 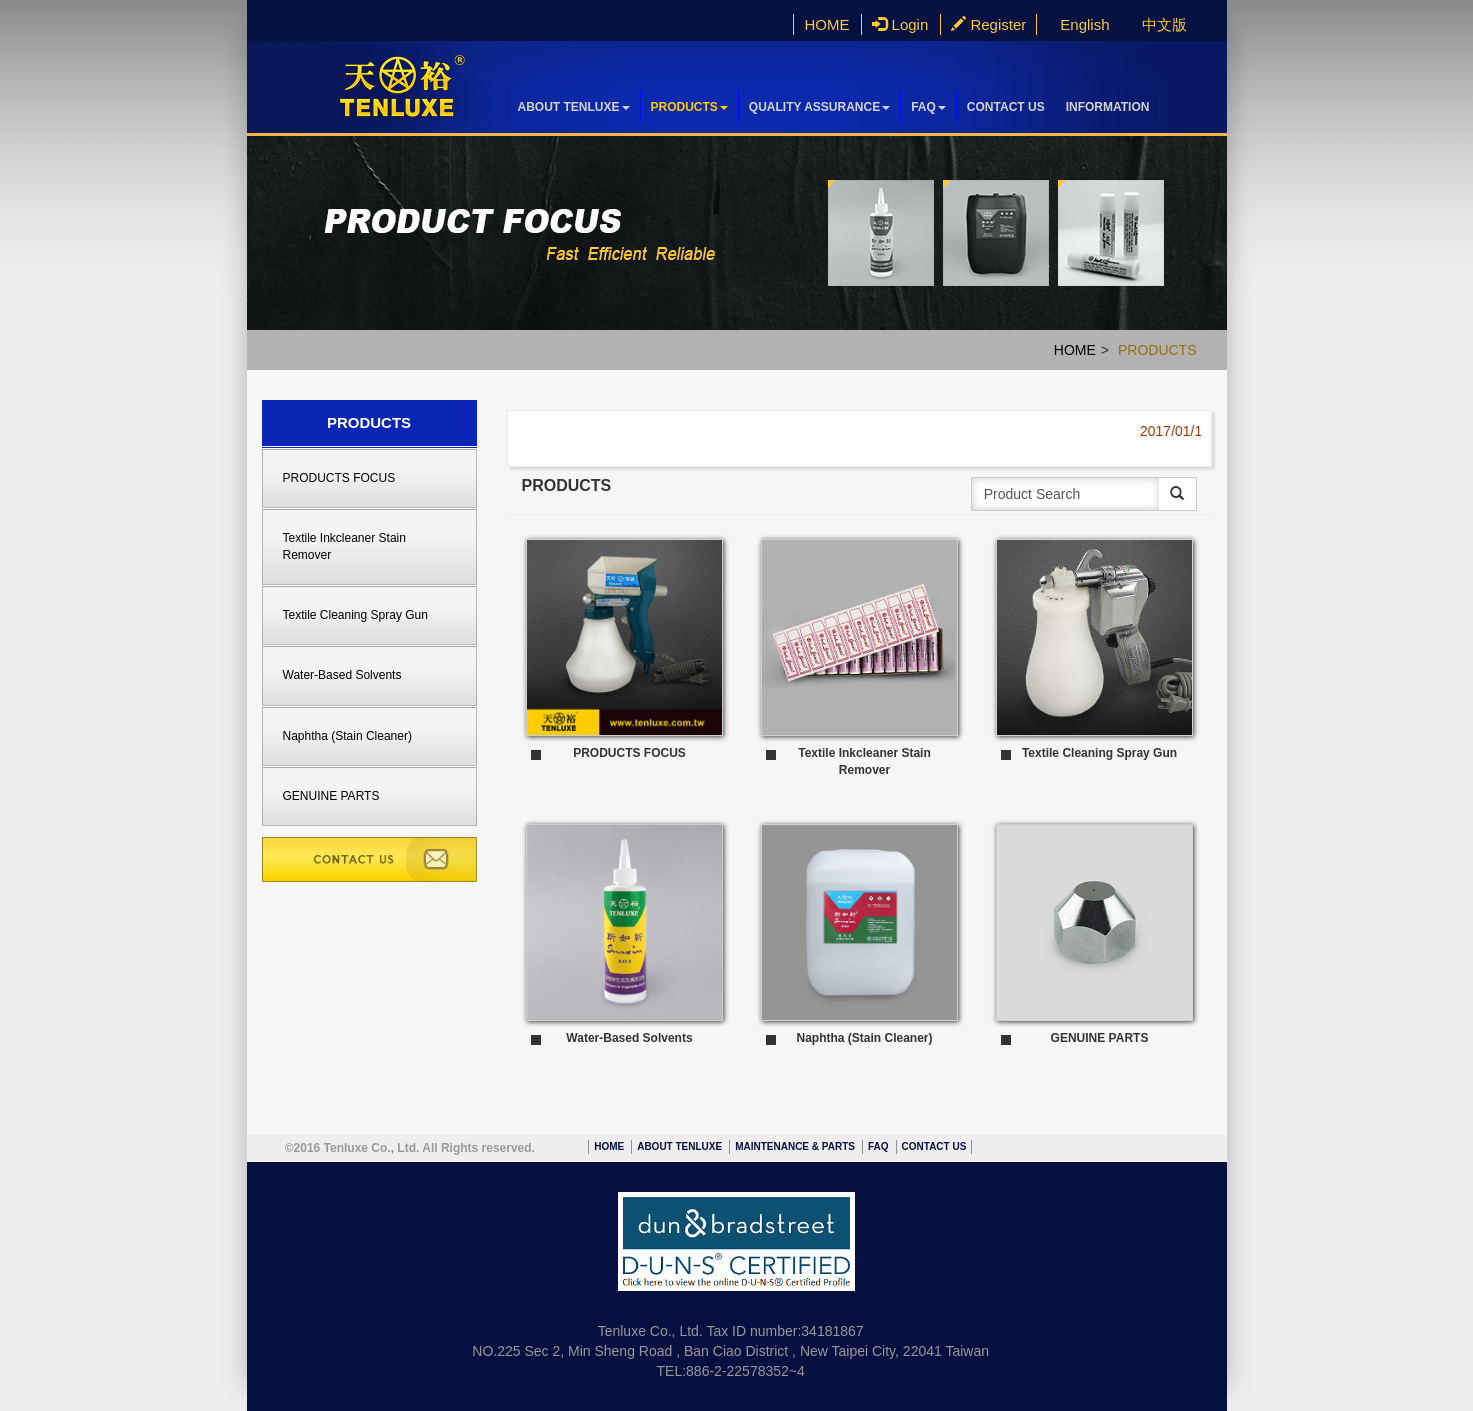 I want to click on MAINTENANCE & PARTS, so click(x=795, y=1146).